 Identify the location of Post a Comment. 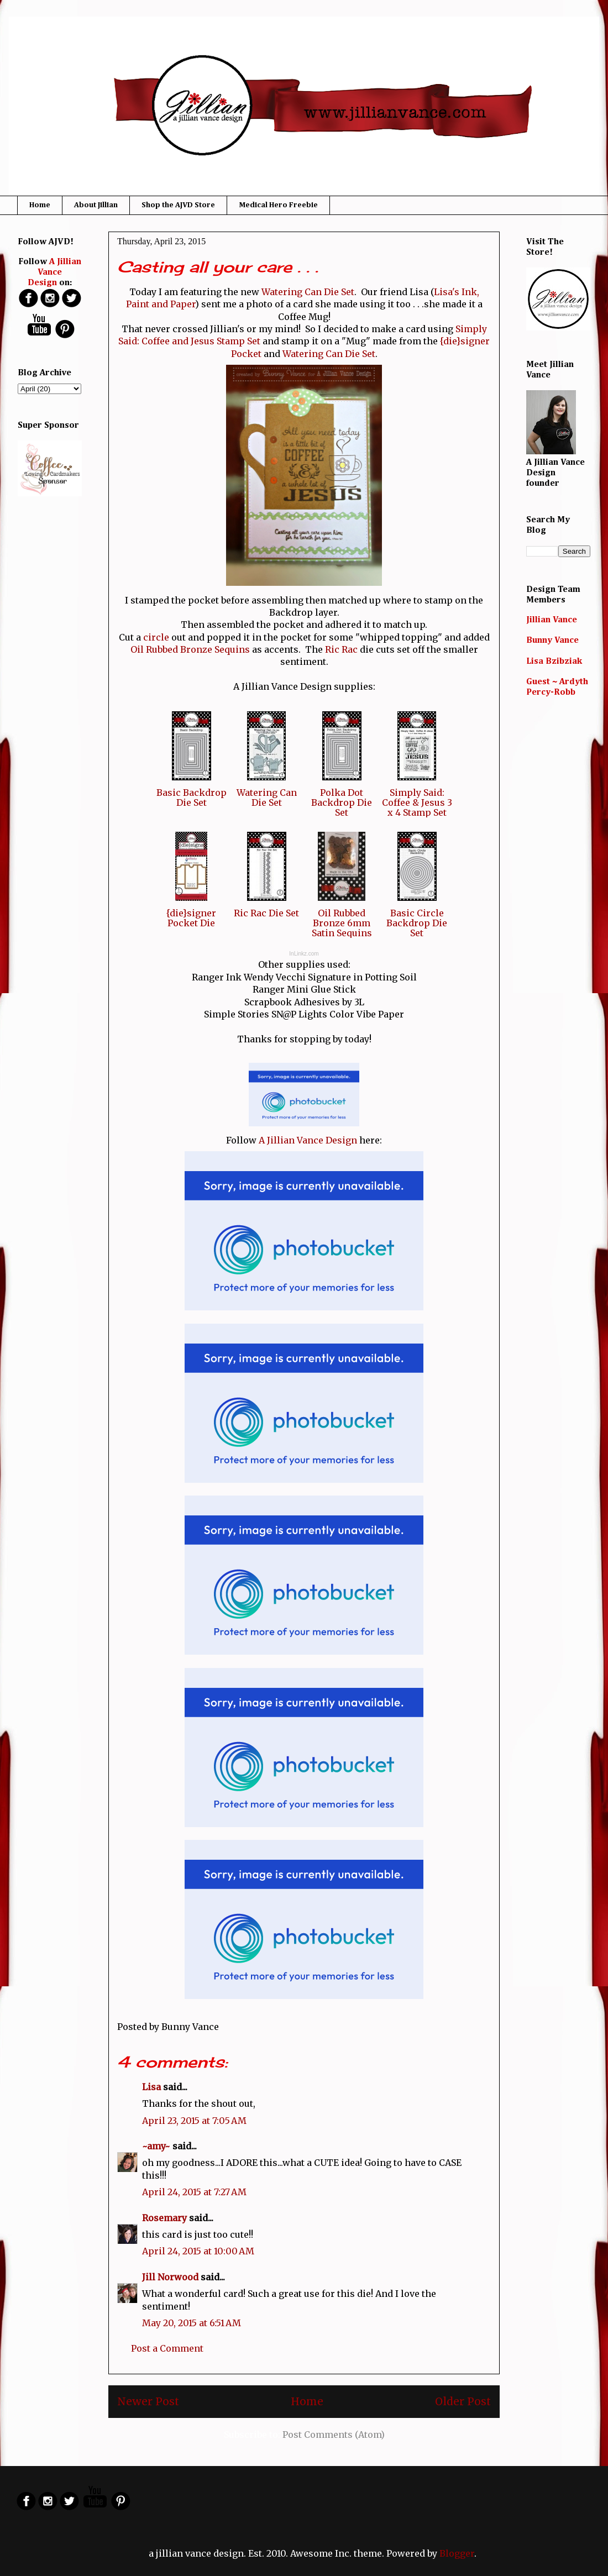
(167, 2348).